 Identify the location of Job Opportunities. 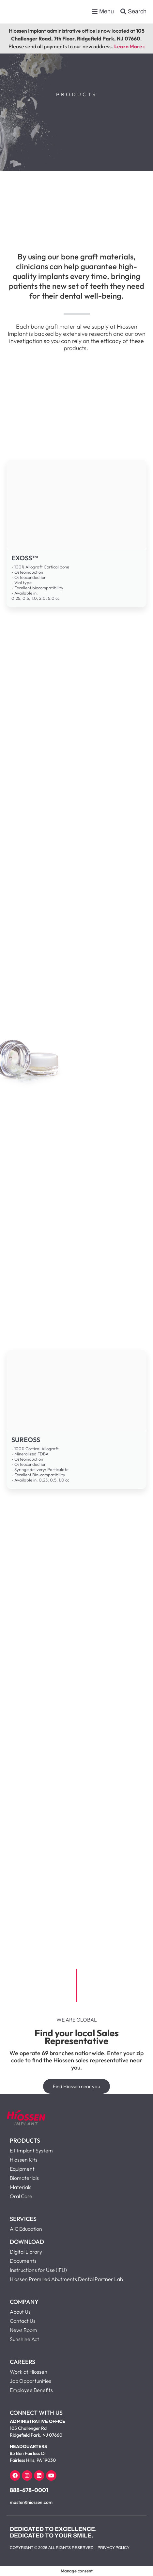
(30, 2381).